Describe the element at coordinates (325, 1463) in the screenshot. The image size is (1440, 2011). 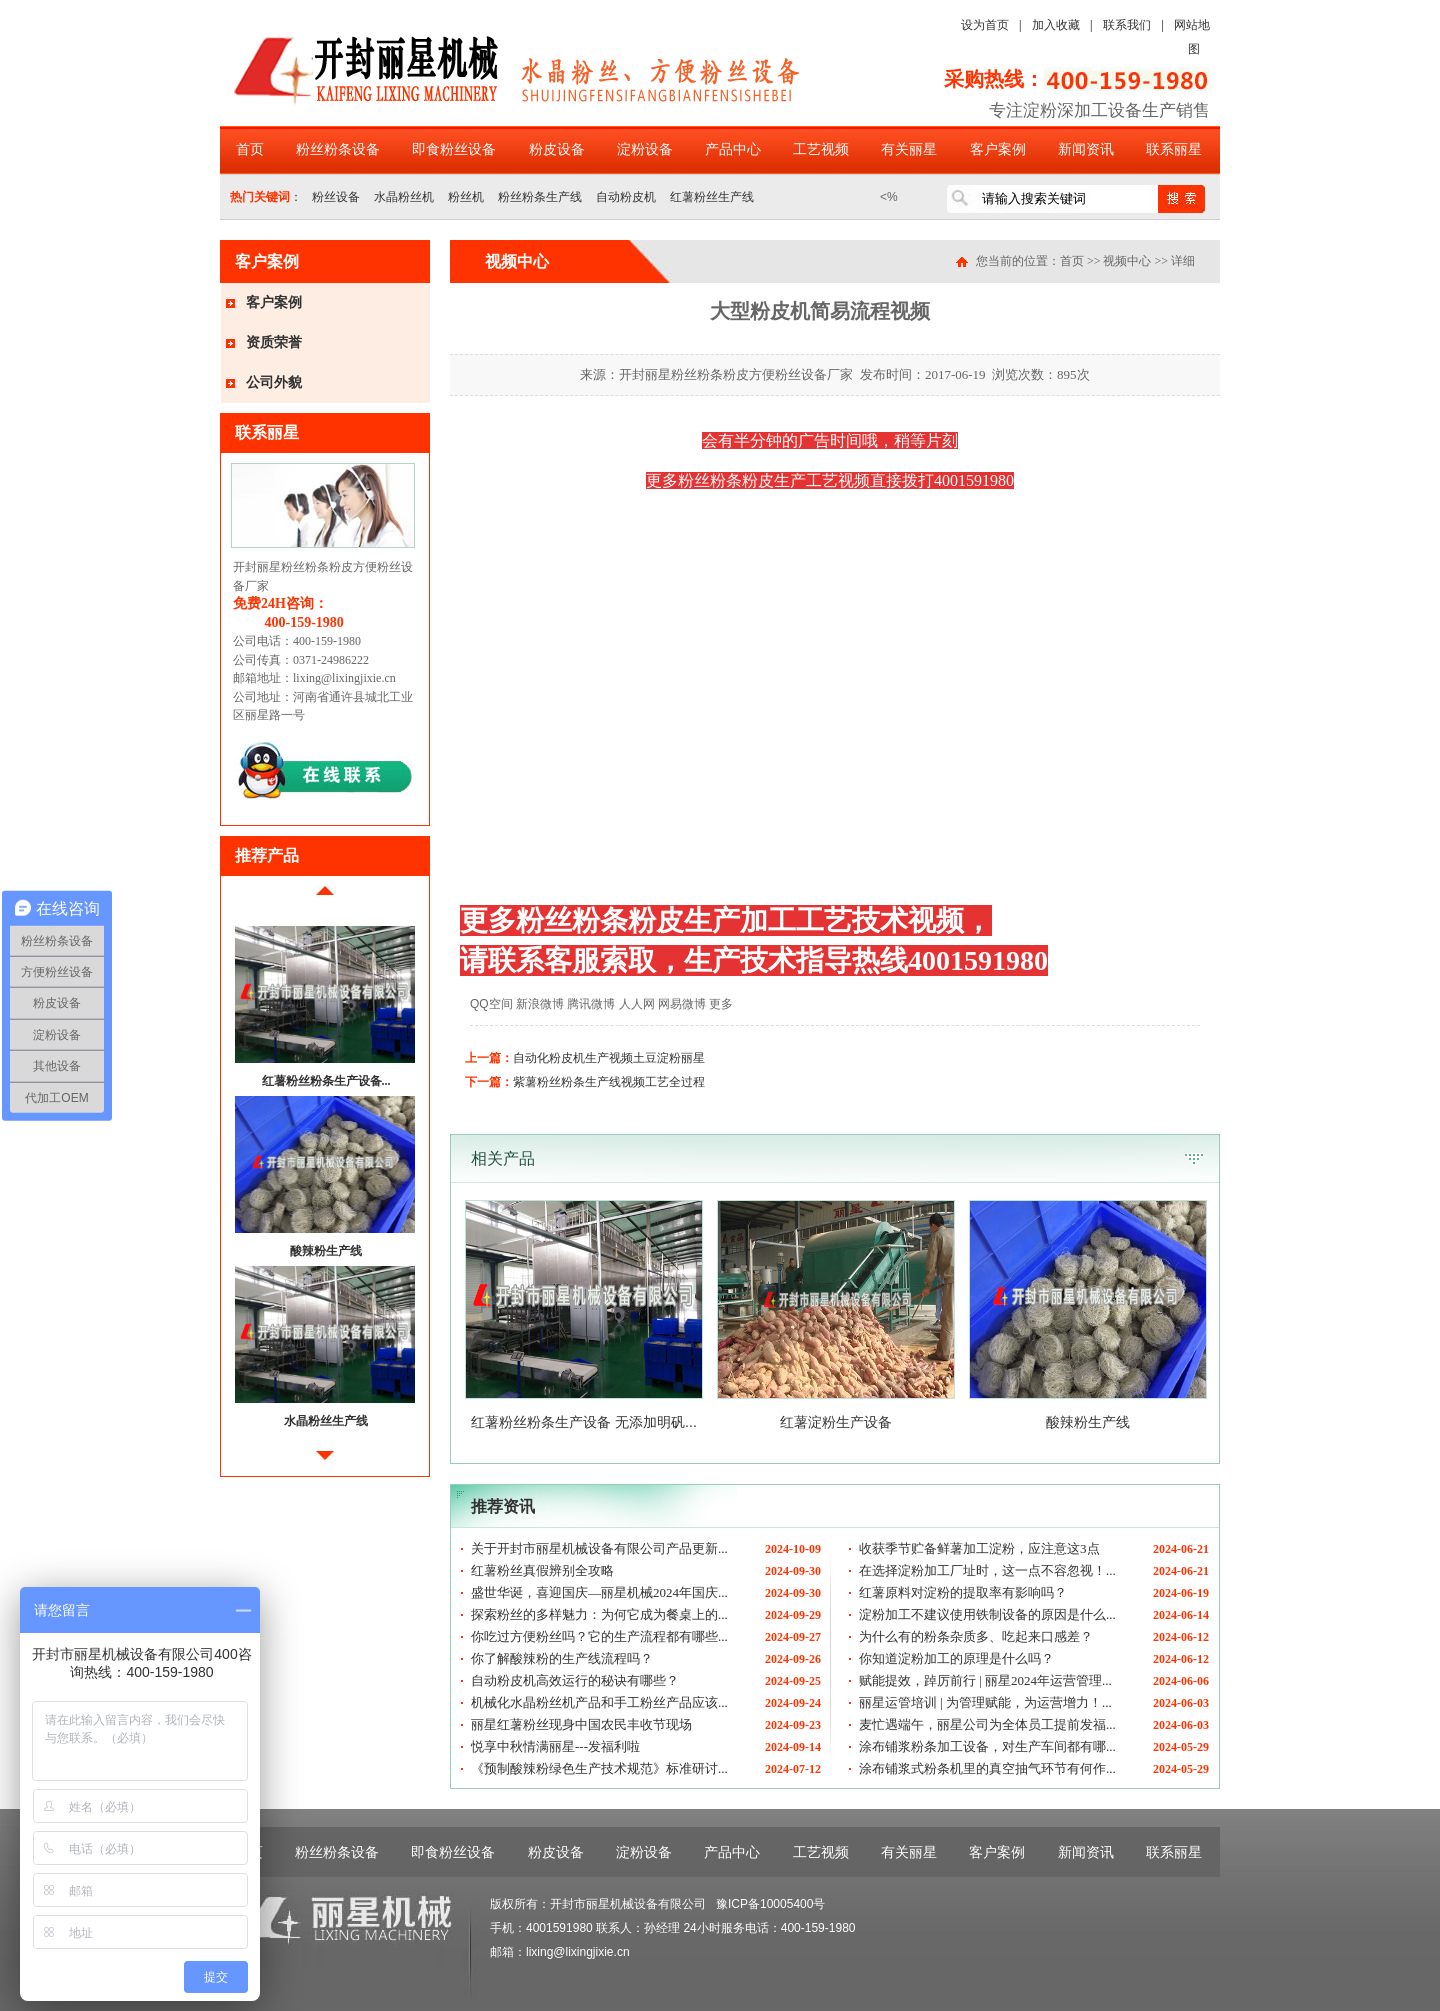
I see `后移` at that location.